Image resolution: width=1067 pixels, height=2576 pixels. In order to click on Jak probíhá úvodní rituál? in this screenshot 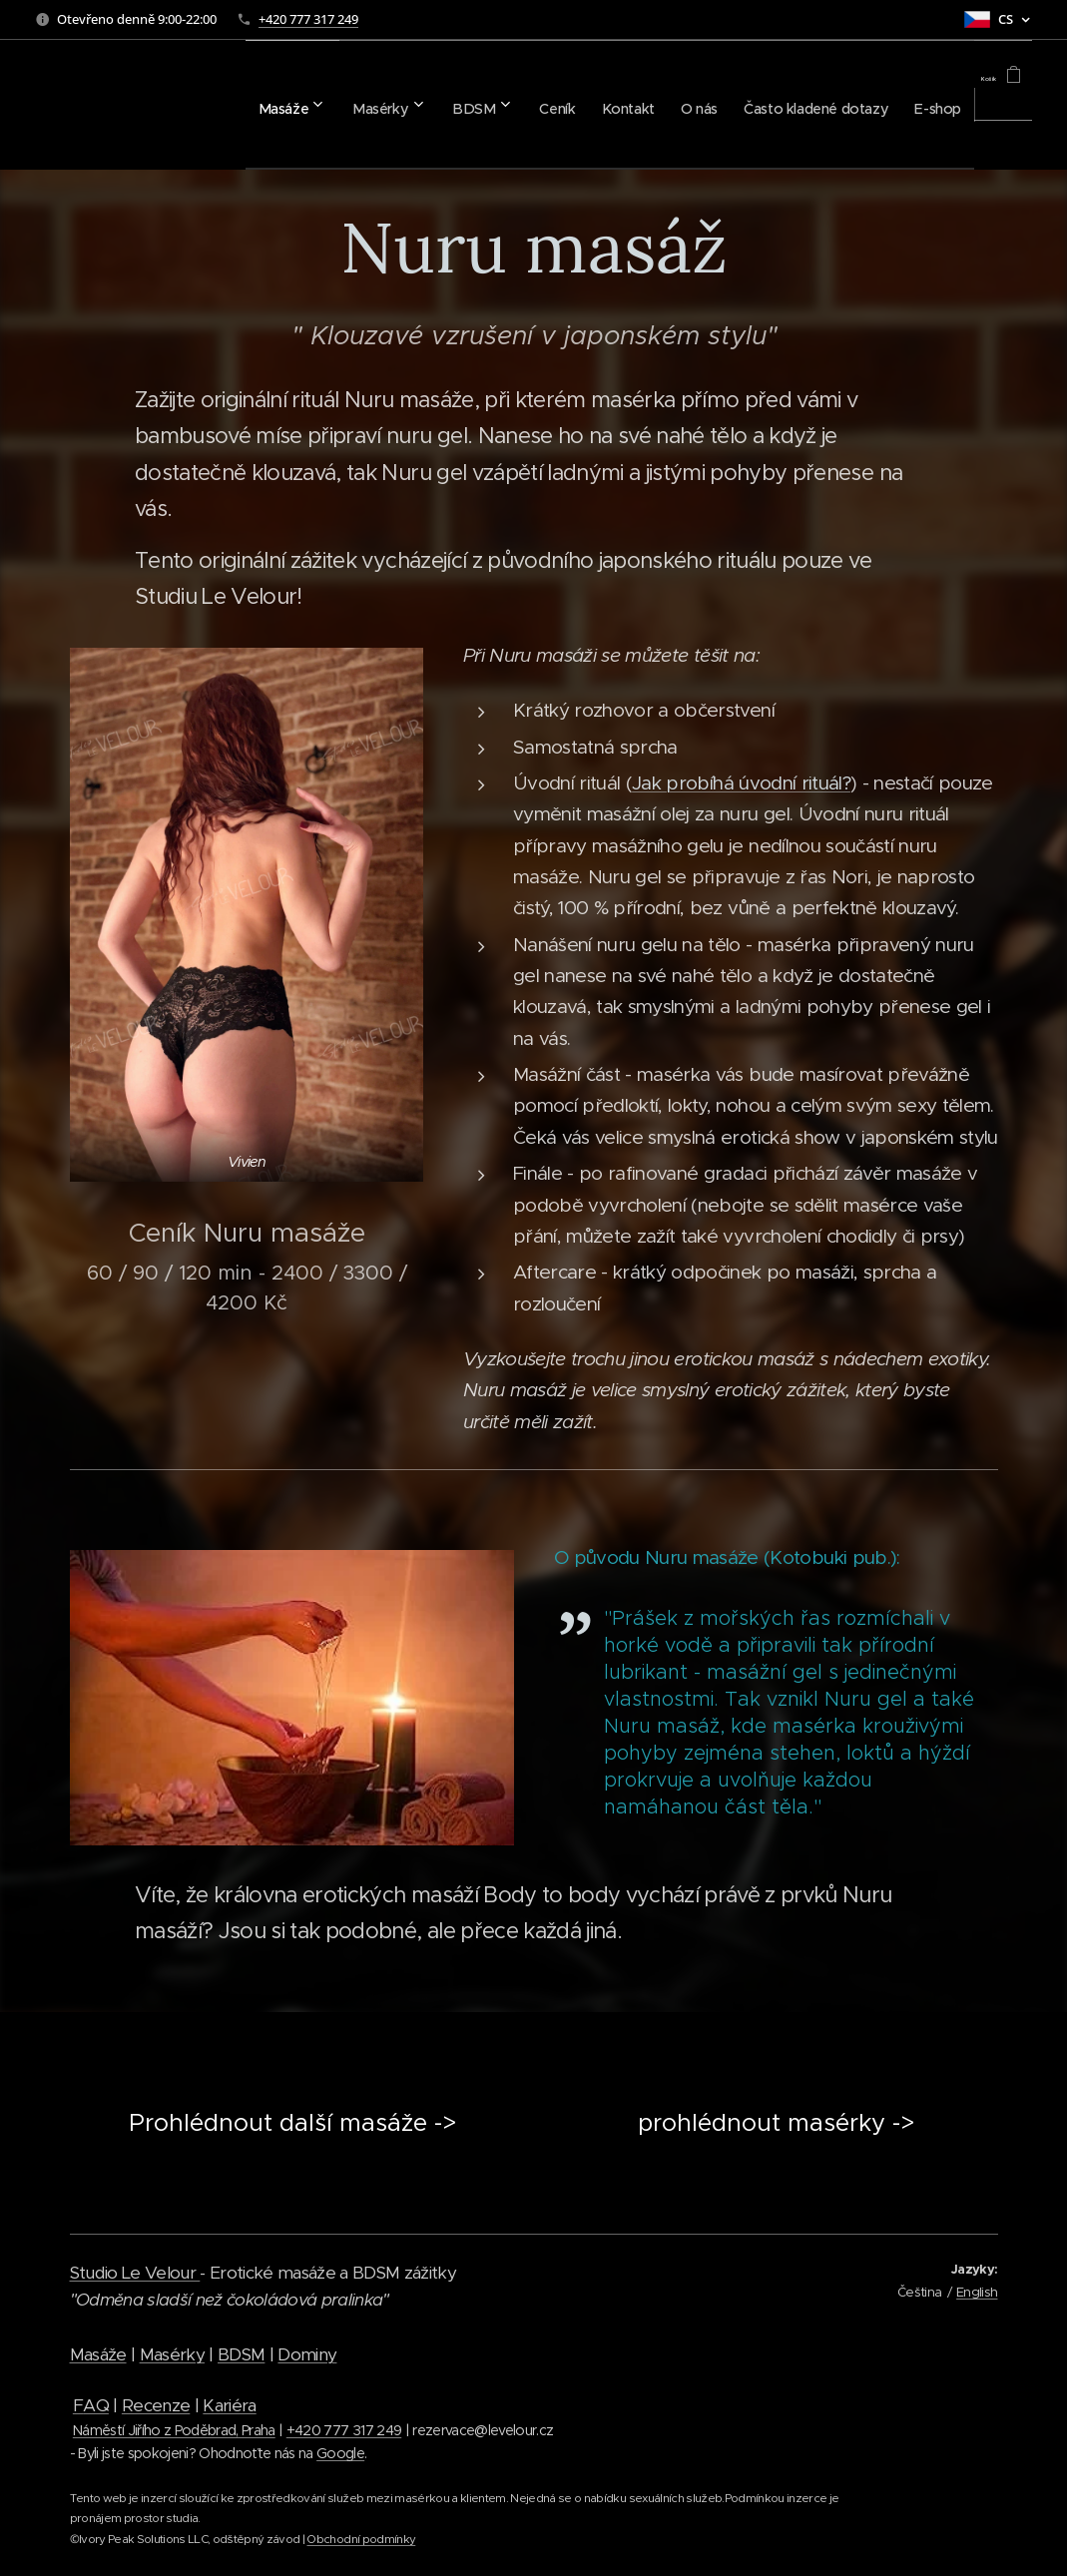, I will do `click(741, 783)`.